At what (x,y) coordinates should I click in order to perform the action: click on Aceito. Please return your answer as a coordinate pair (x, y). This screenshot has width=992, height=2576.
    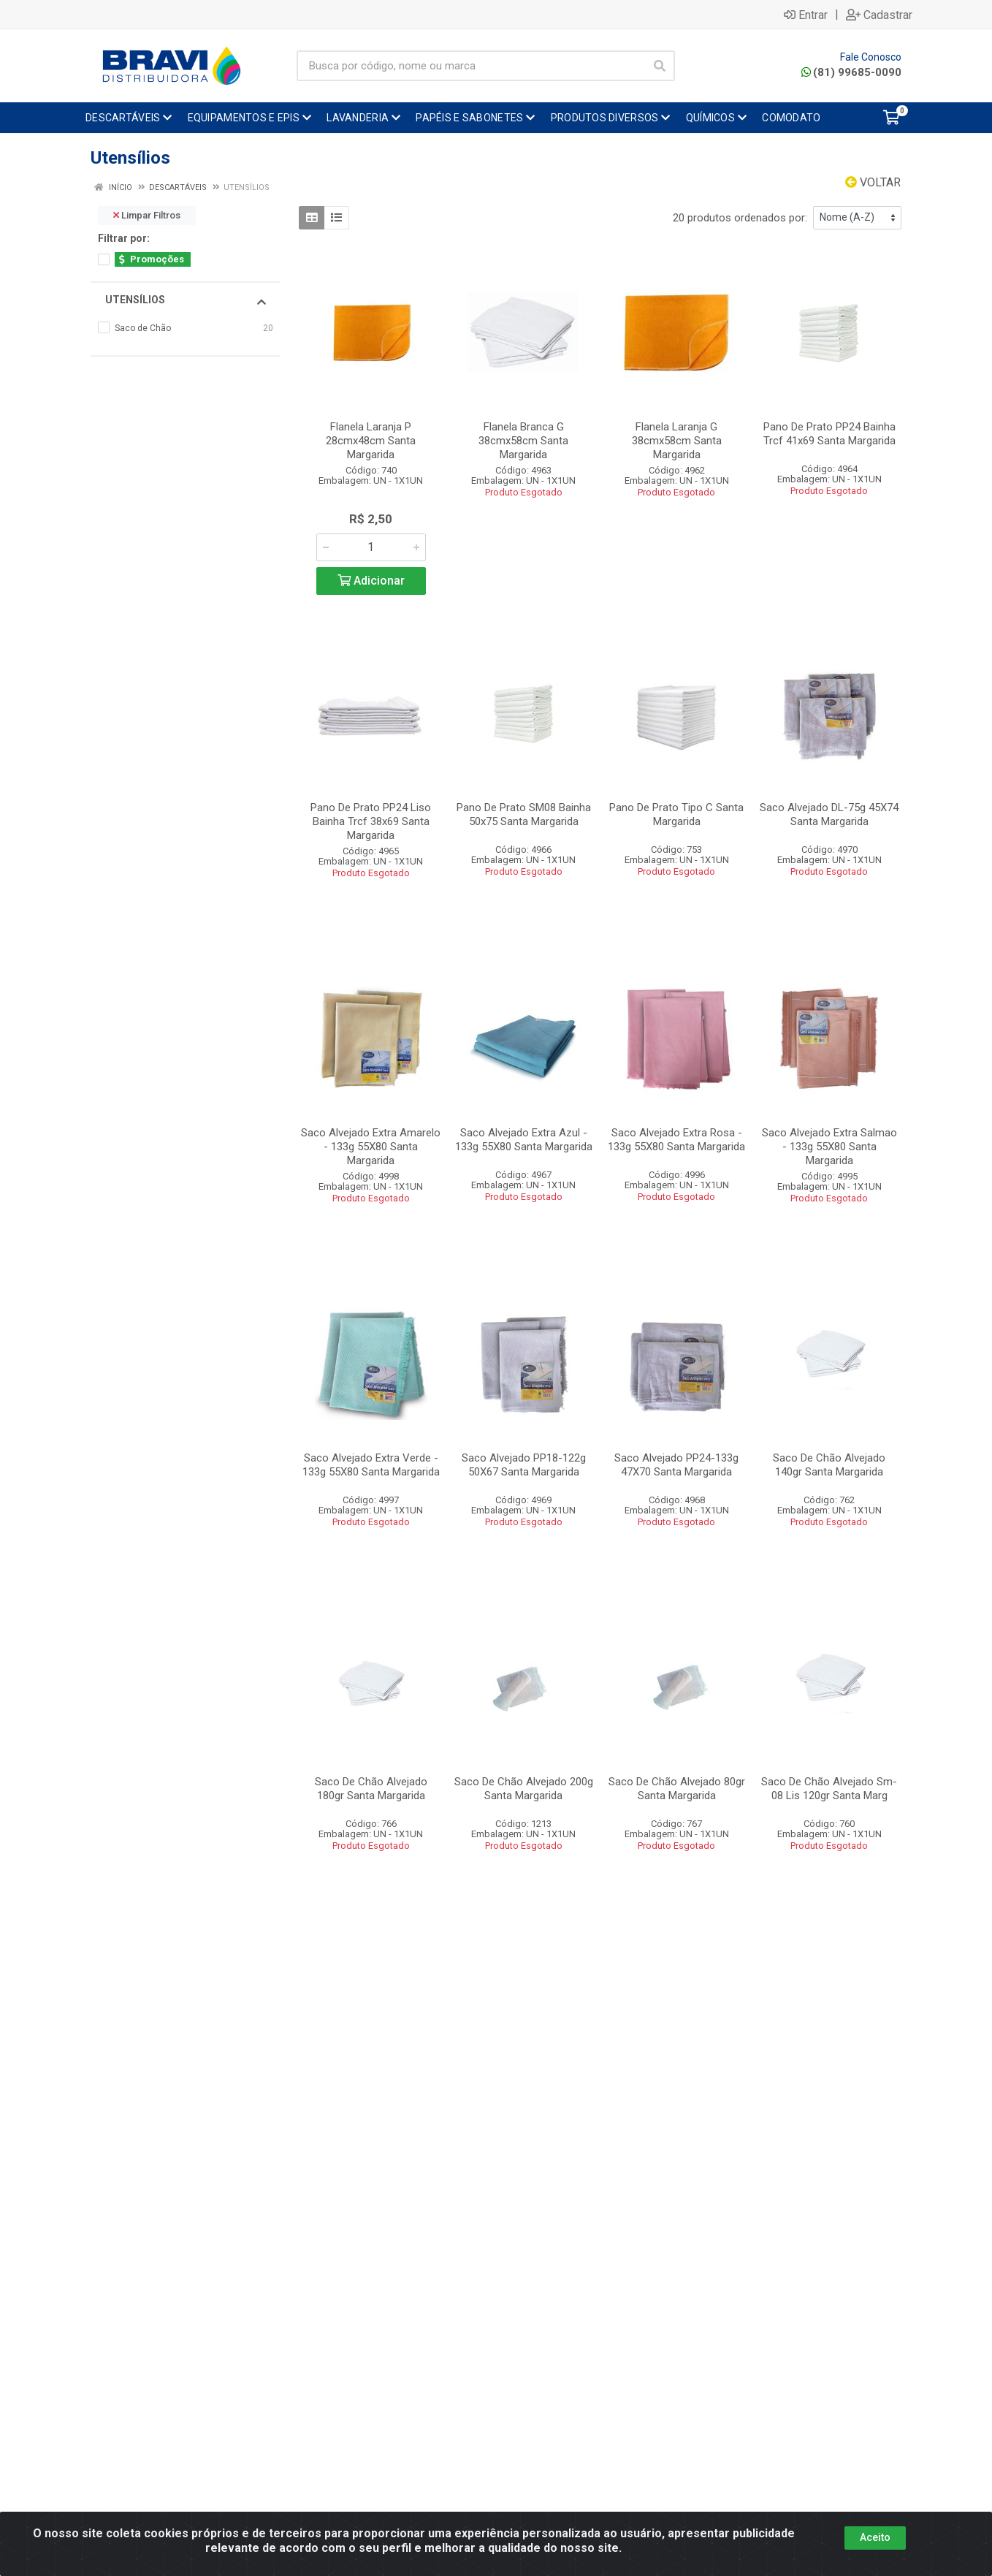
    Looking at the image, I should click on (875, 2537).